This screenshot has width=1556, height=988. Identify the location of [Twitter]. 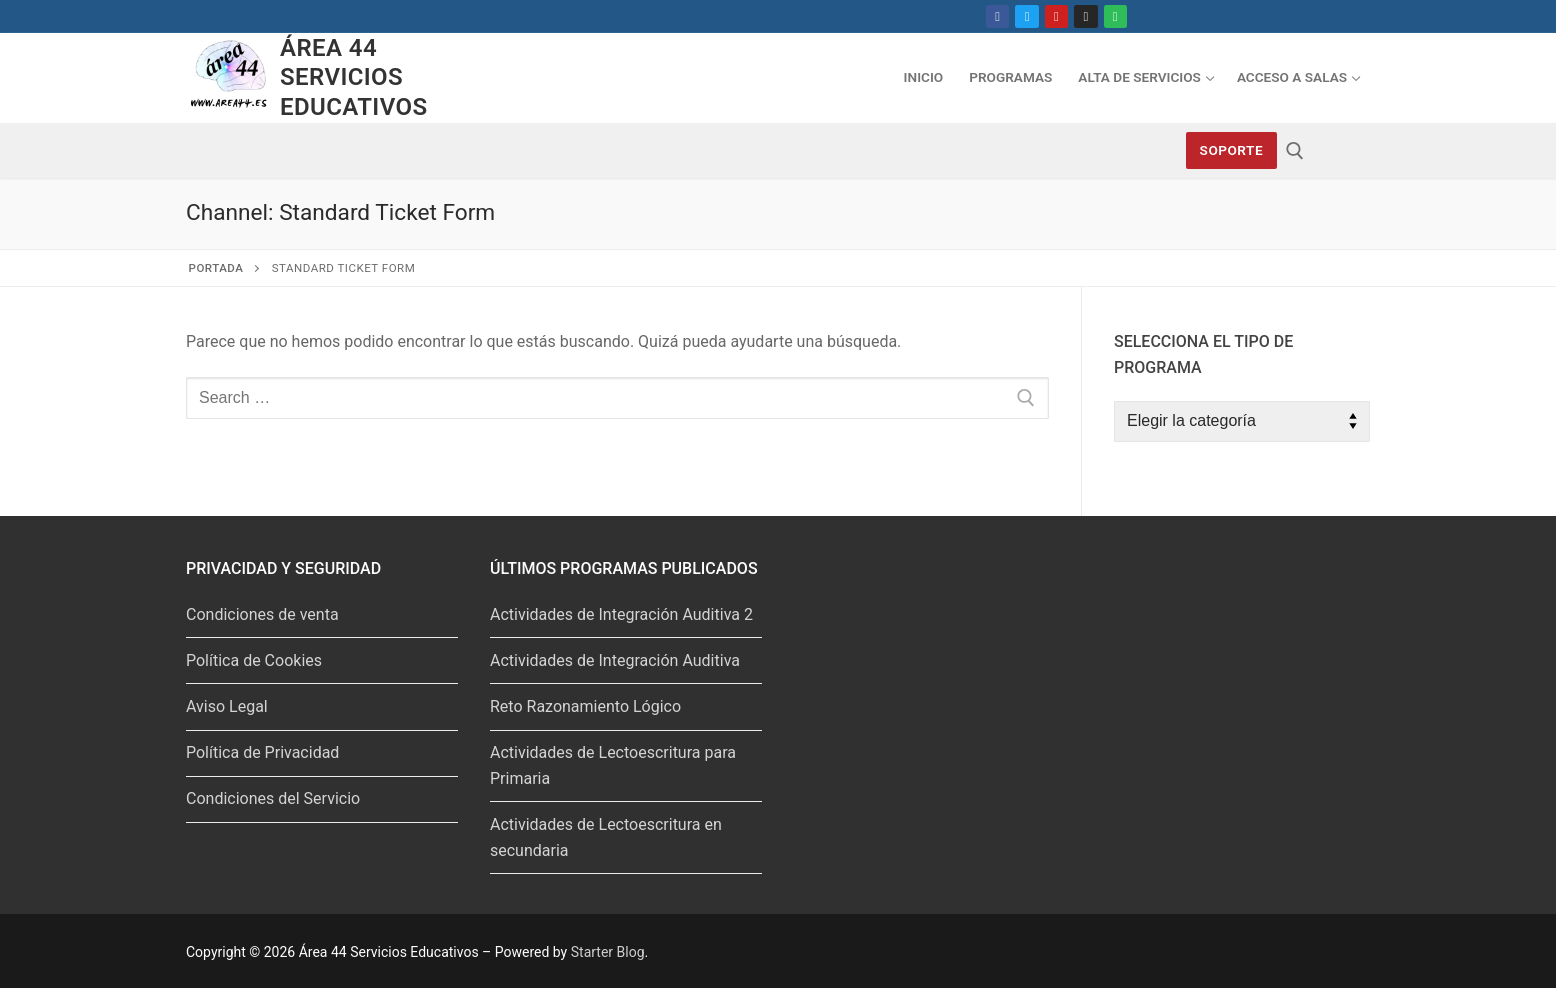
(1026, 16).